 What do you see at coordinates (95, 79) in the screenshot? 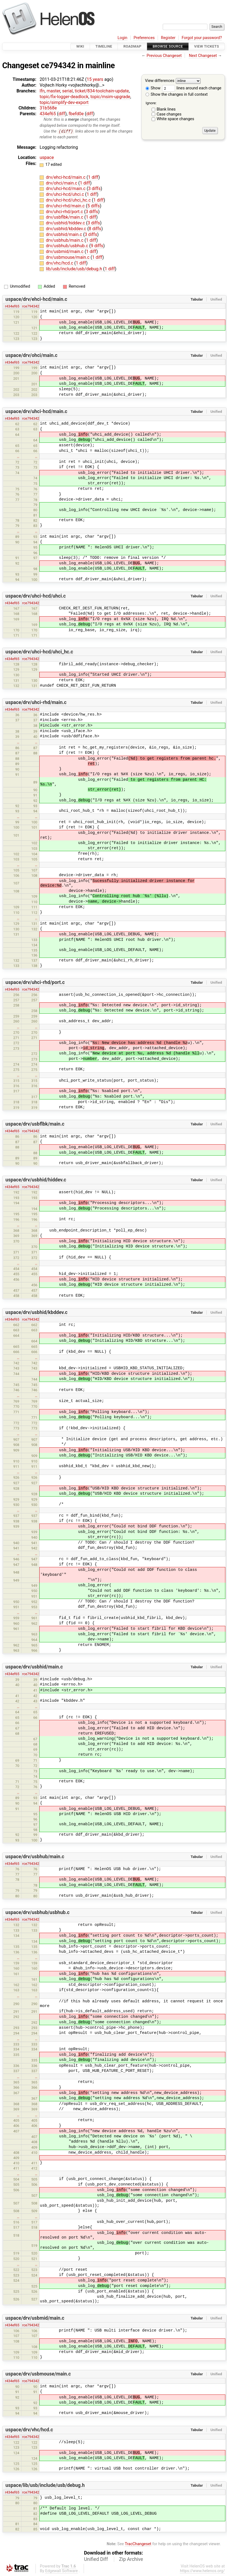
I see `15 years` at bounding box center [95, 79].